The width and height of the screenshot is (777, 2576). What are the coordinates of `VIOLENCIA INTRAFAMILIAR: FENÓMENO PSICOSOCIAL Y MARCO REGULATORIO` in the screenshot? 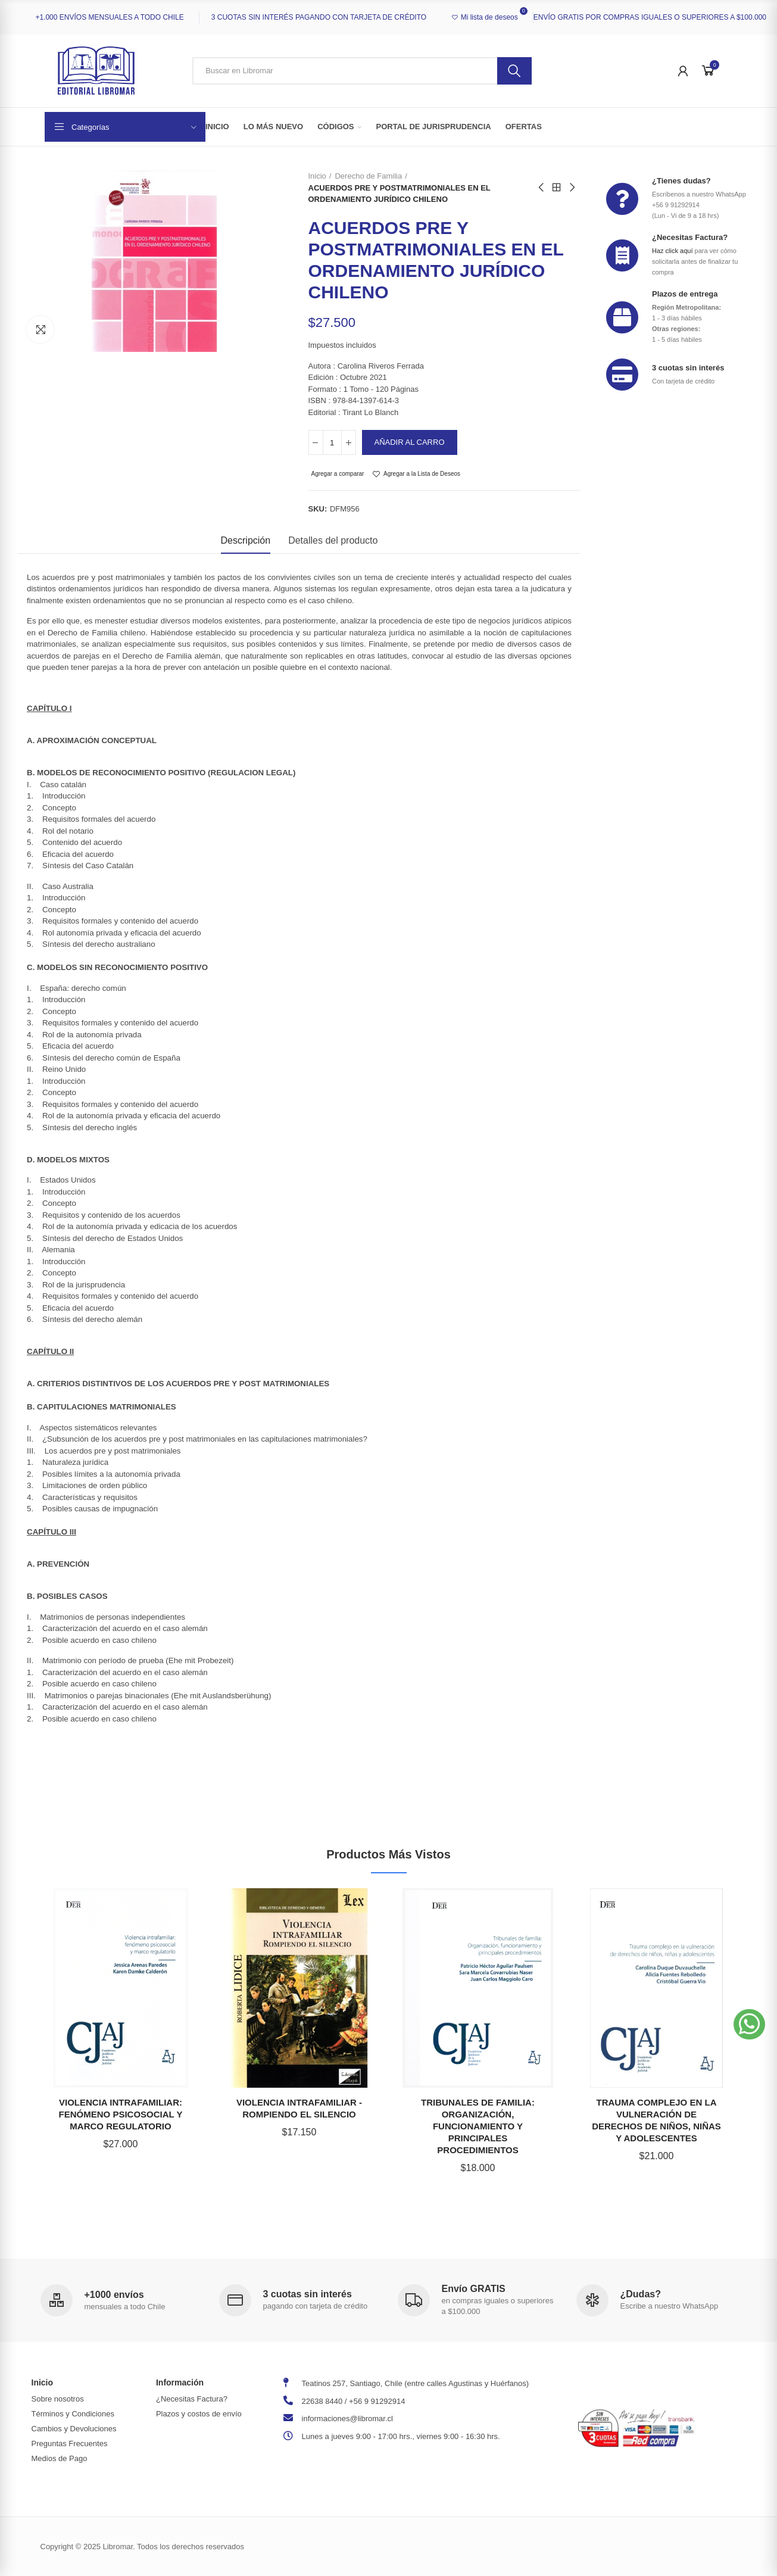 It's located at (121, 2114).